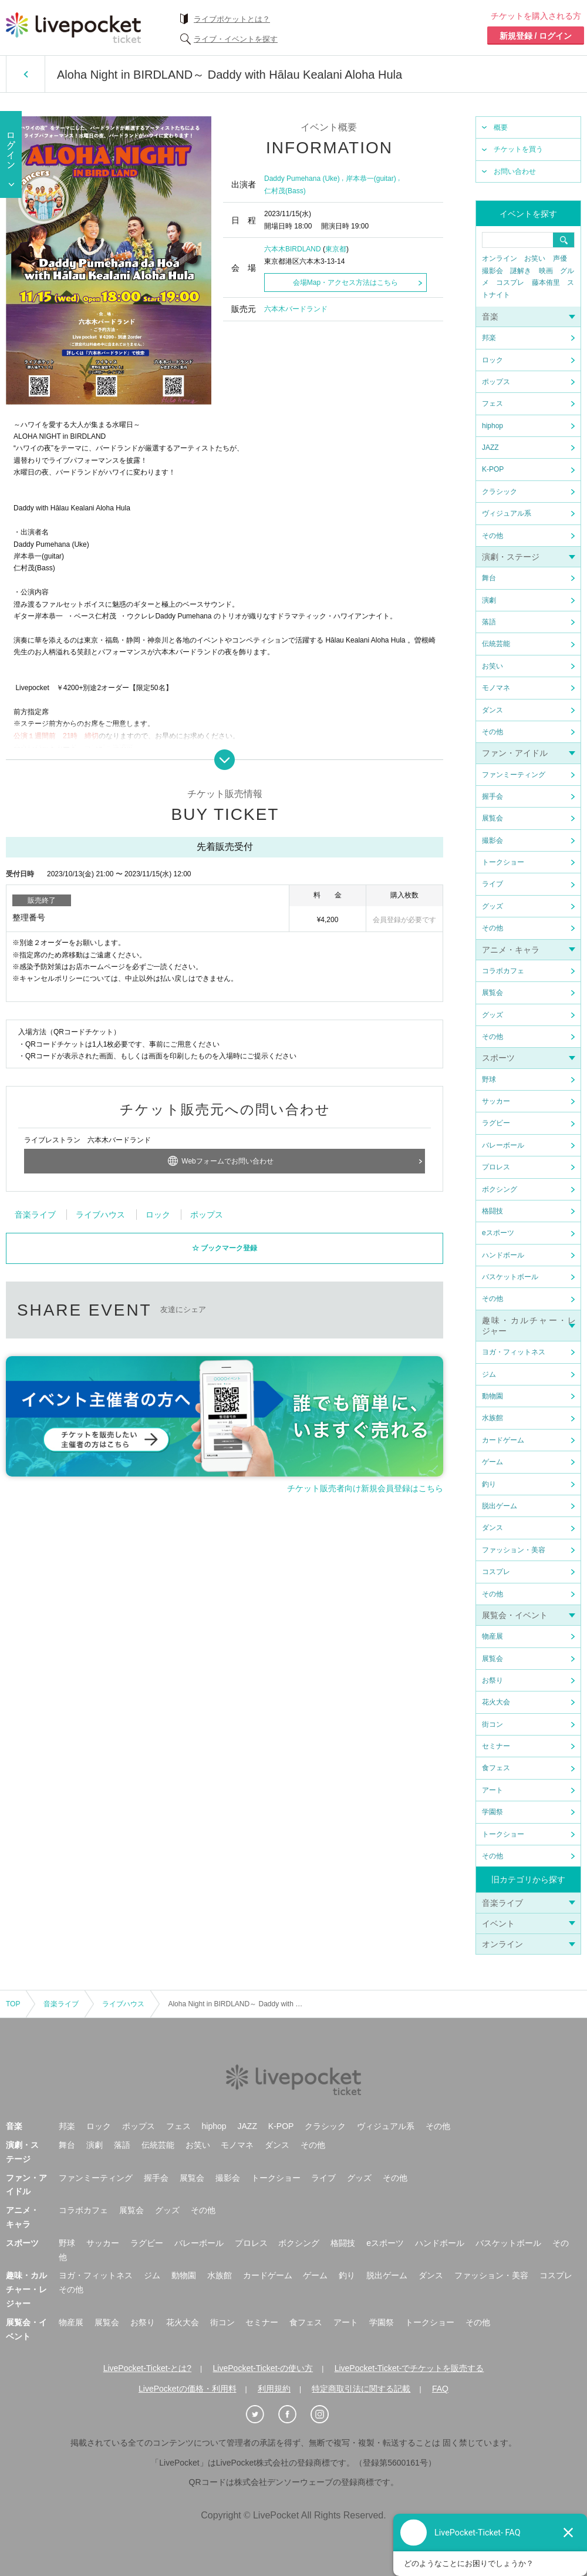  Describe the element at coordinates (371, 178) in the screenshot. I see `岸本恭一(guitar)` at that location.